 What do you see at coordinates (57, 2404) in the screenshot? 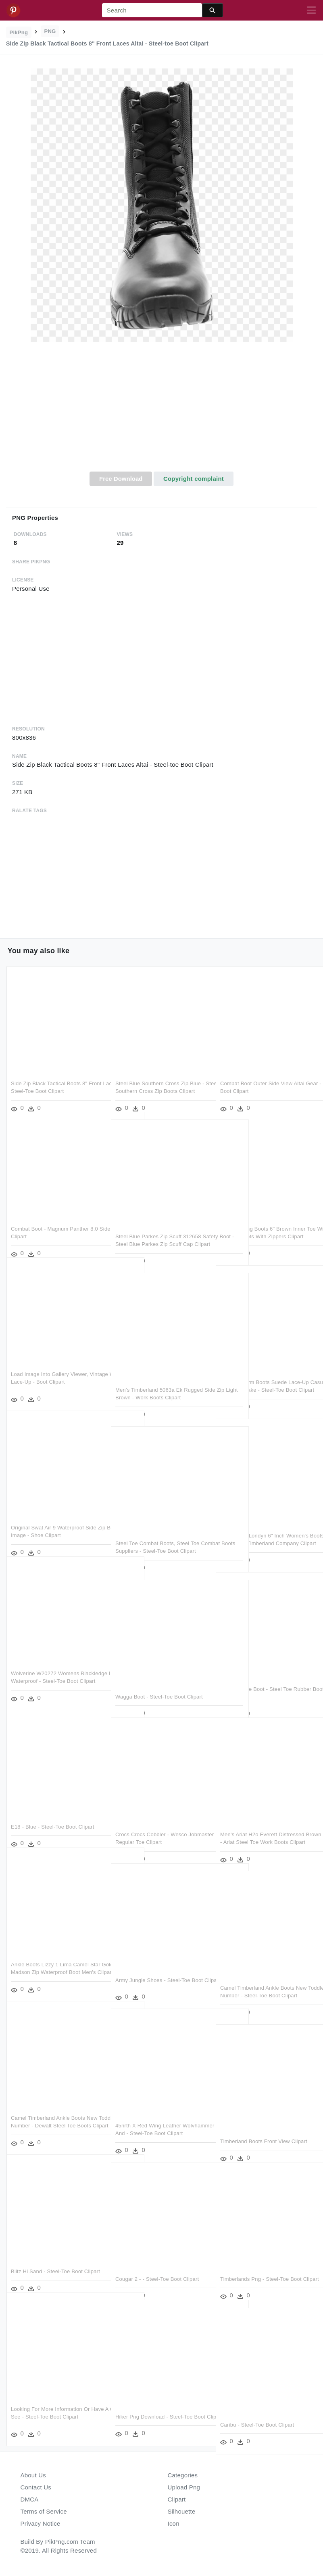
I see `Looking For More Information Or Have A Question See - Steel-toe Boot Clipart` at bounding box center [57, 2404].